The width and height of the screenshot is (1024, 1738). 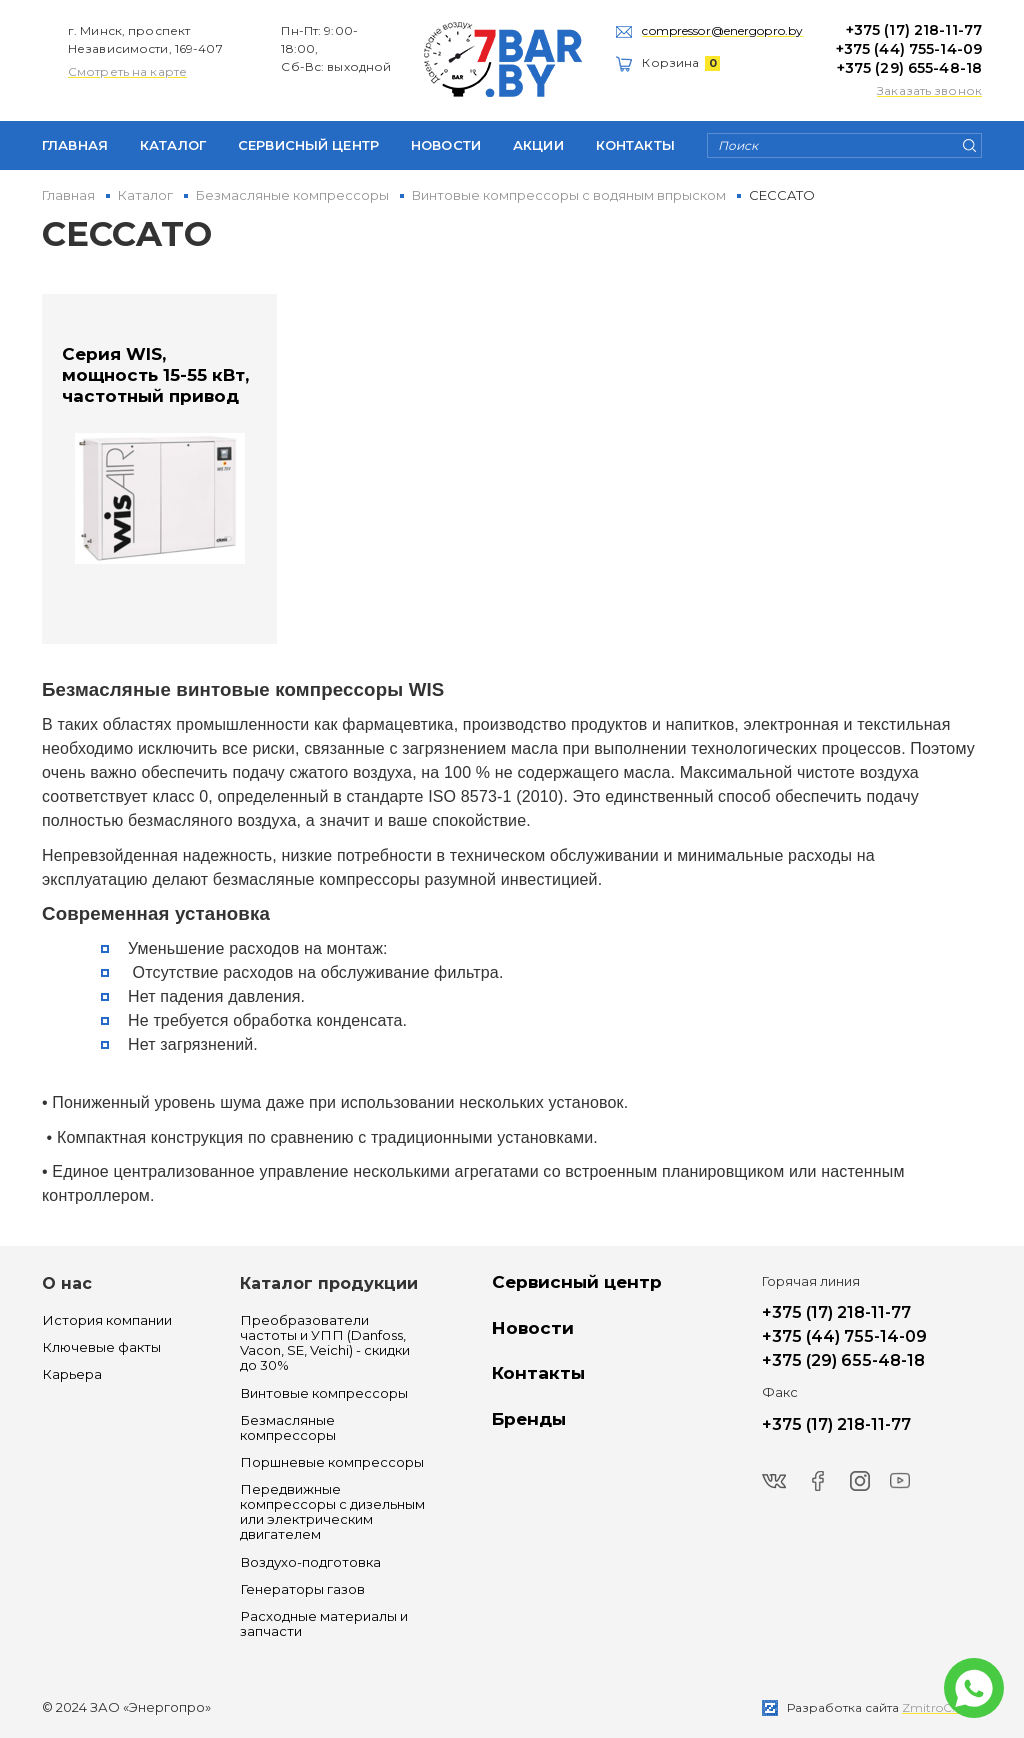 What do you see at coordinates (909, 68) in the screenshot?
I see `+375 (29) 655-48-18` at bounding box center [909, 68].